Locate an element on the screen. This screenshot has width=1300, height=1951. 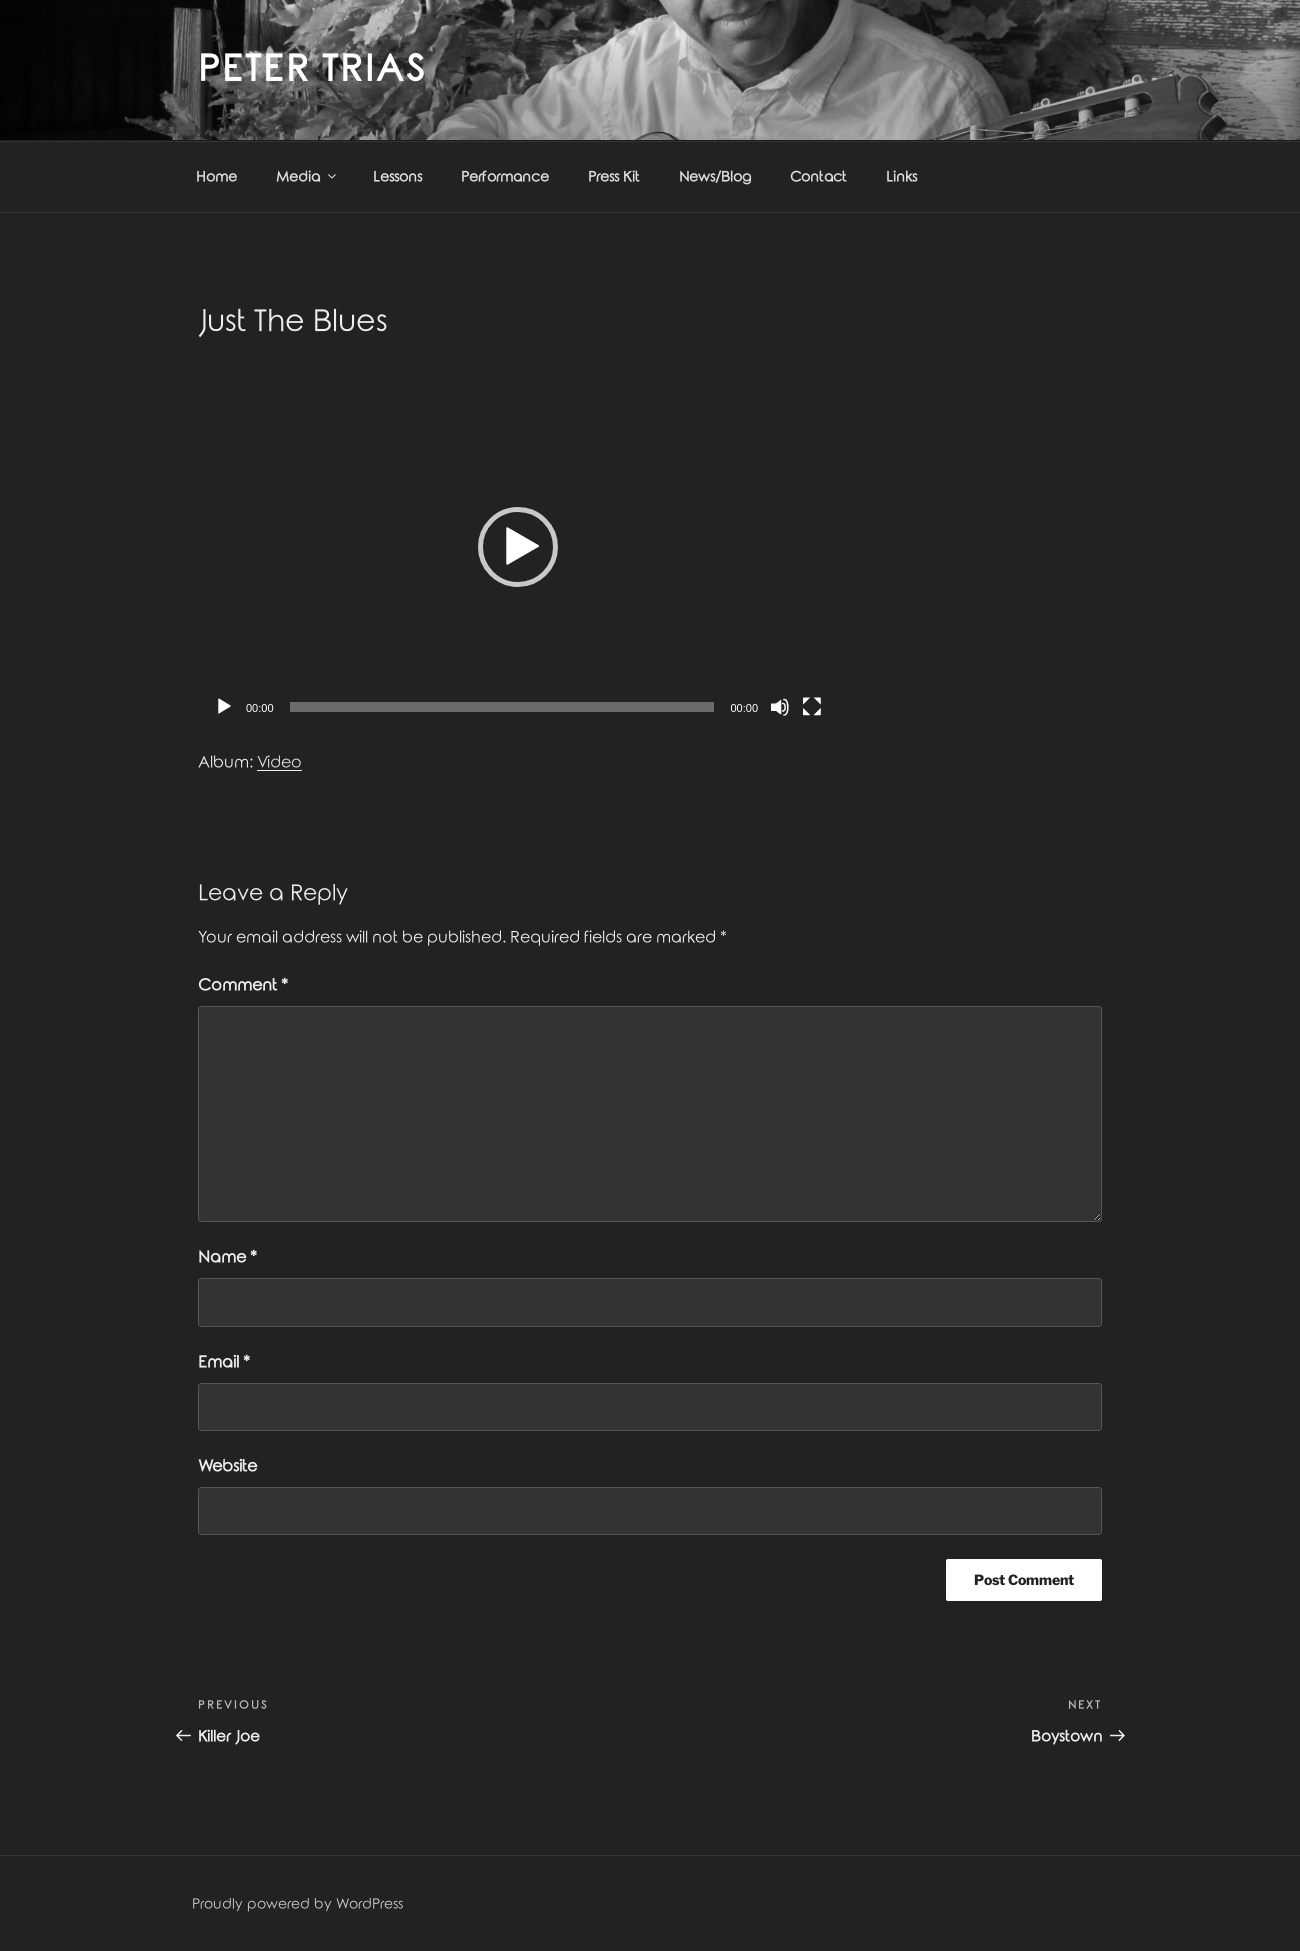
News/Blog is located at coordinates (715, 177).